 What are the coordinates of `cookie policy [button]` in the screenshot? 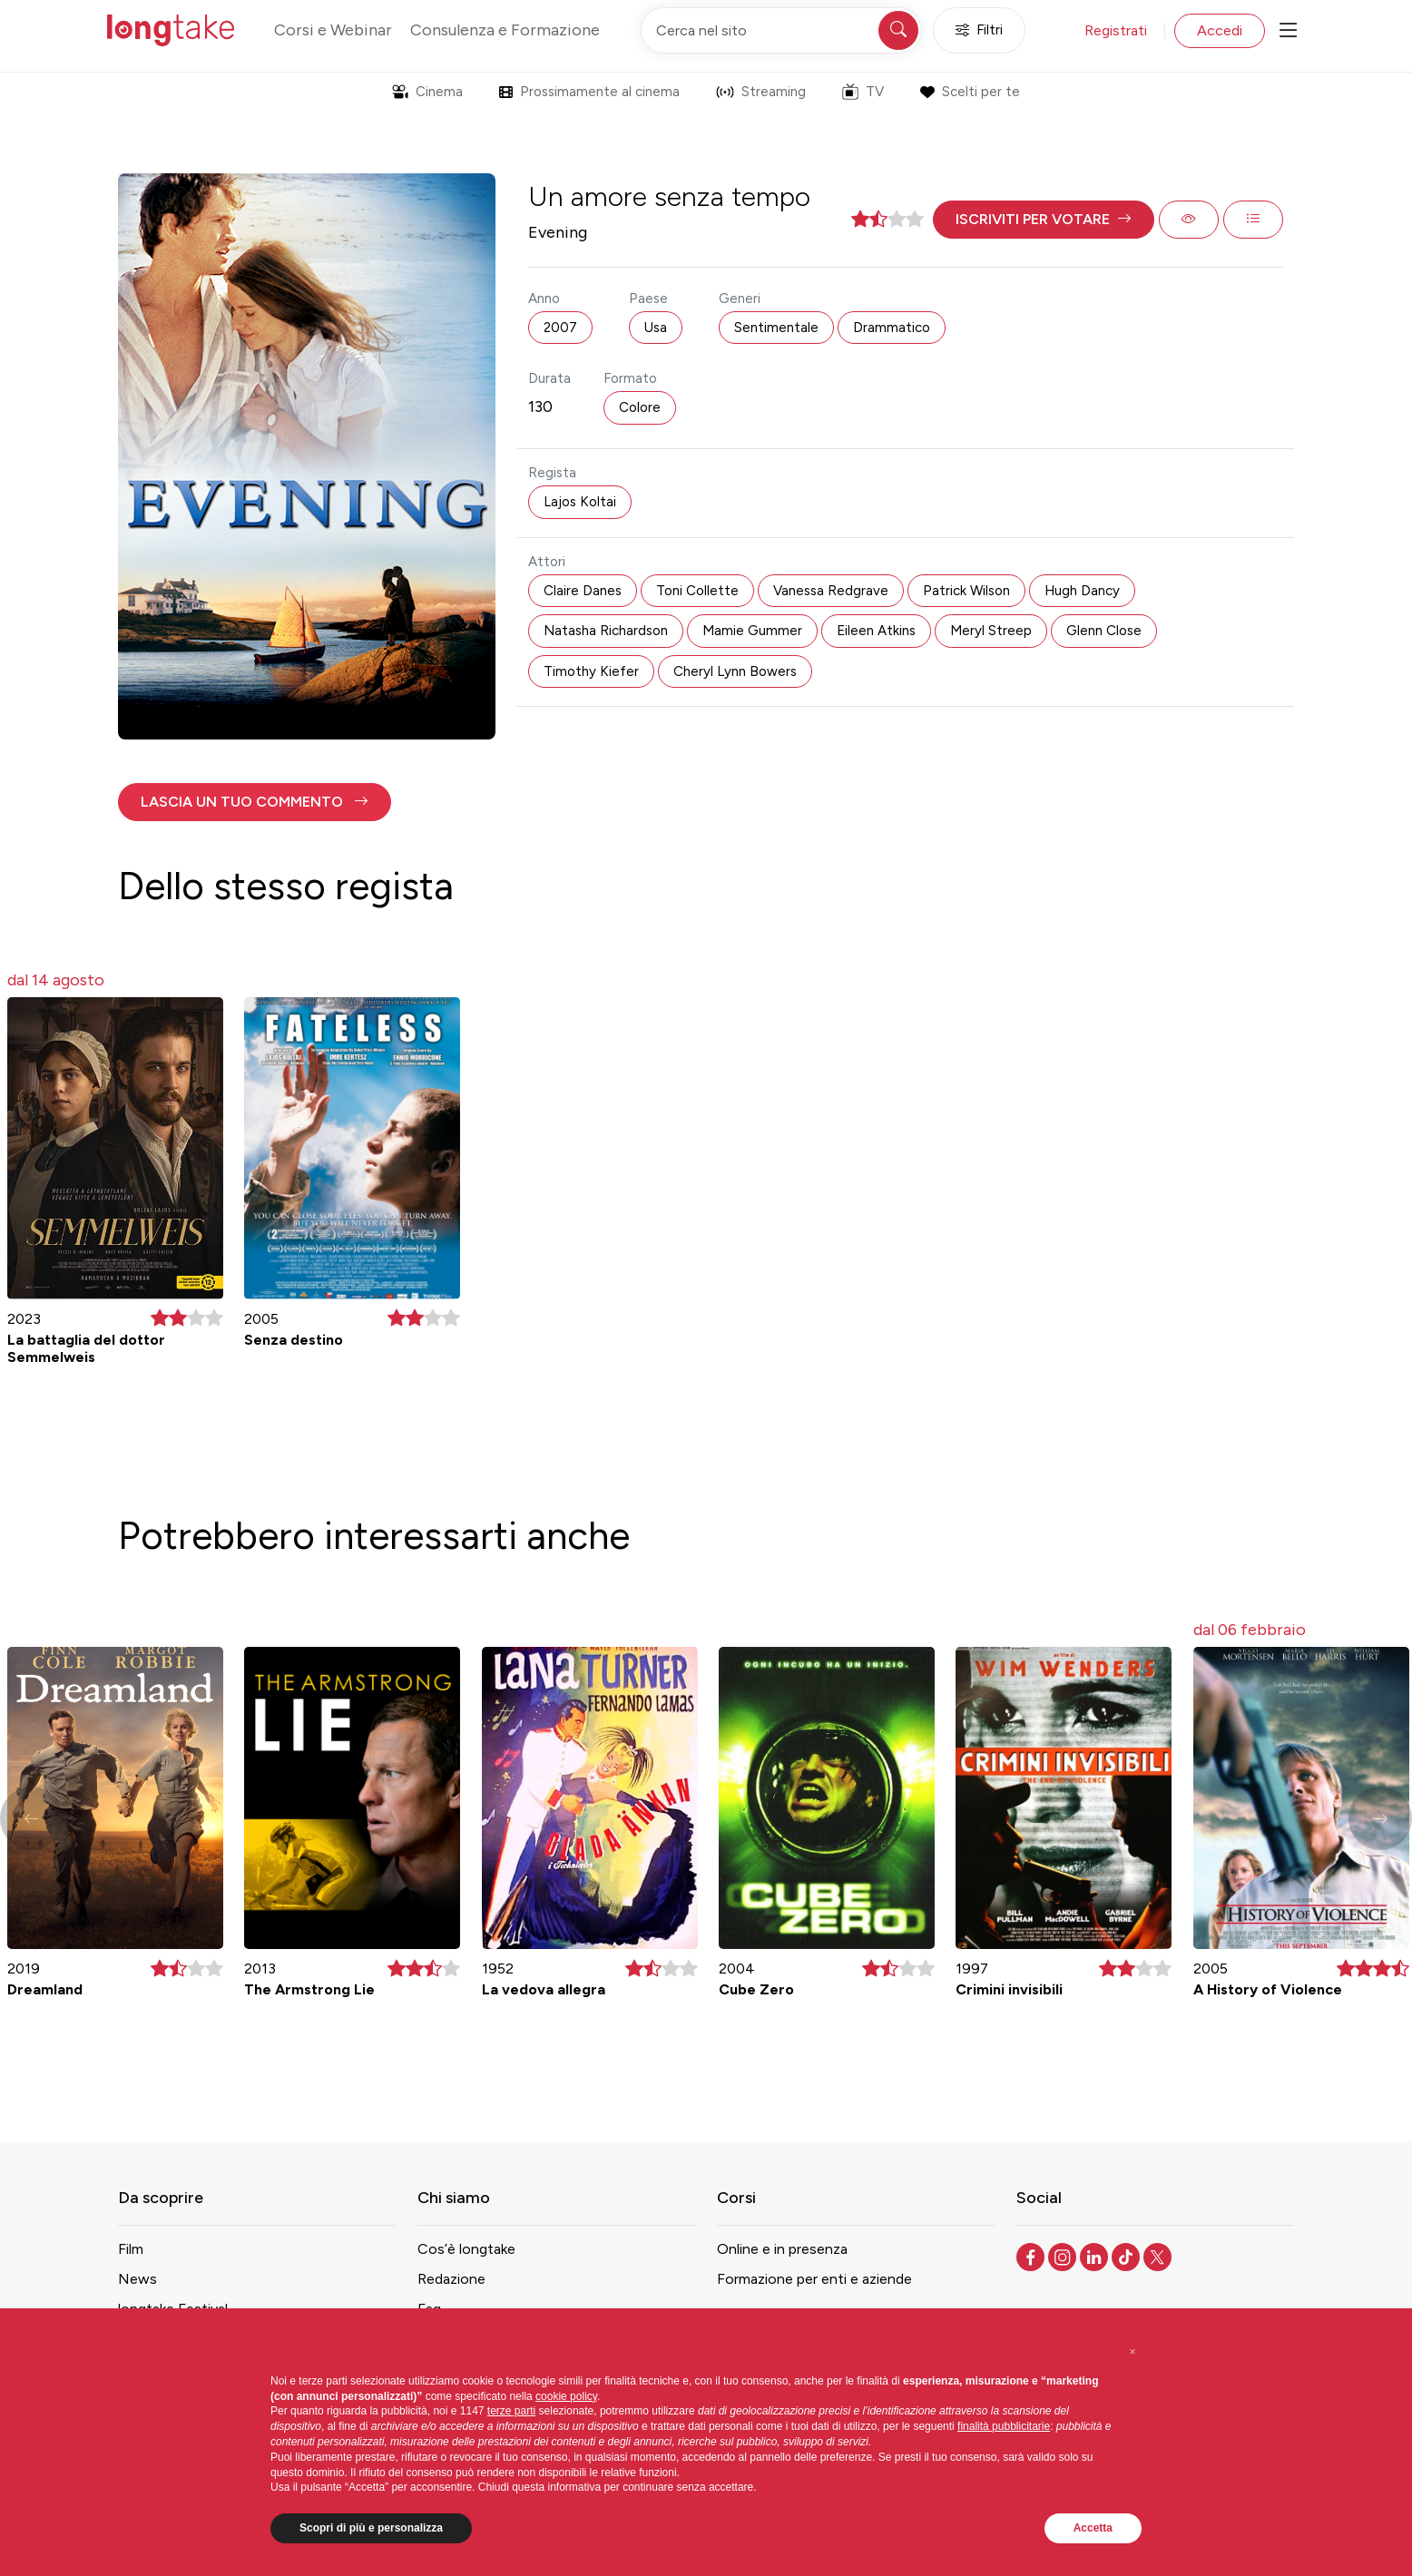 It's located at (566, 2396).